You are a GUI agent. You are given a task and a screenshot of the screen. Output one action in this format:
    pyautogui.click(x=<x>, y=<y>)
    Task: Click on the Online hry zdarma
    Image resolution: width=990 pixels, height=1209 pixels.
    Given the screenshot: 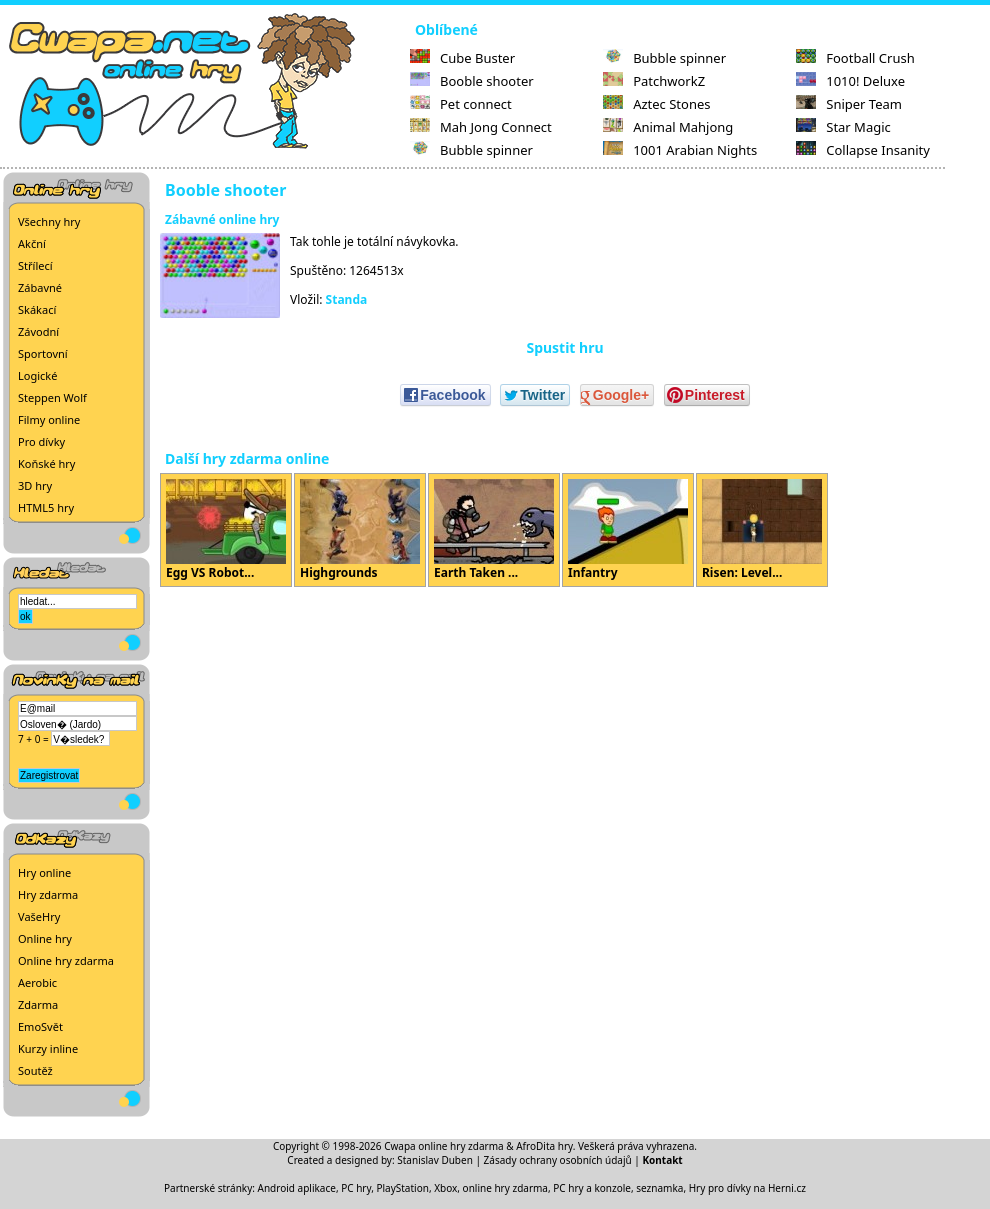 What is the action you would take?
    pyautogui.click(x=66, y=960)
    